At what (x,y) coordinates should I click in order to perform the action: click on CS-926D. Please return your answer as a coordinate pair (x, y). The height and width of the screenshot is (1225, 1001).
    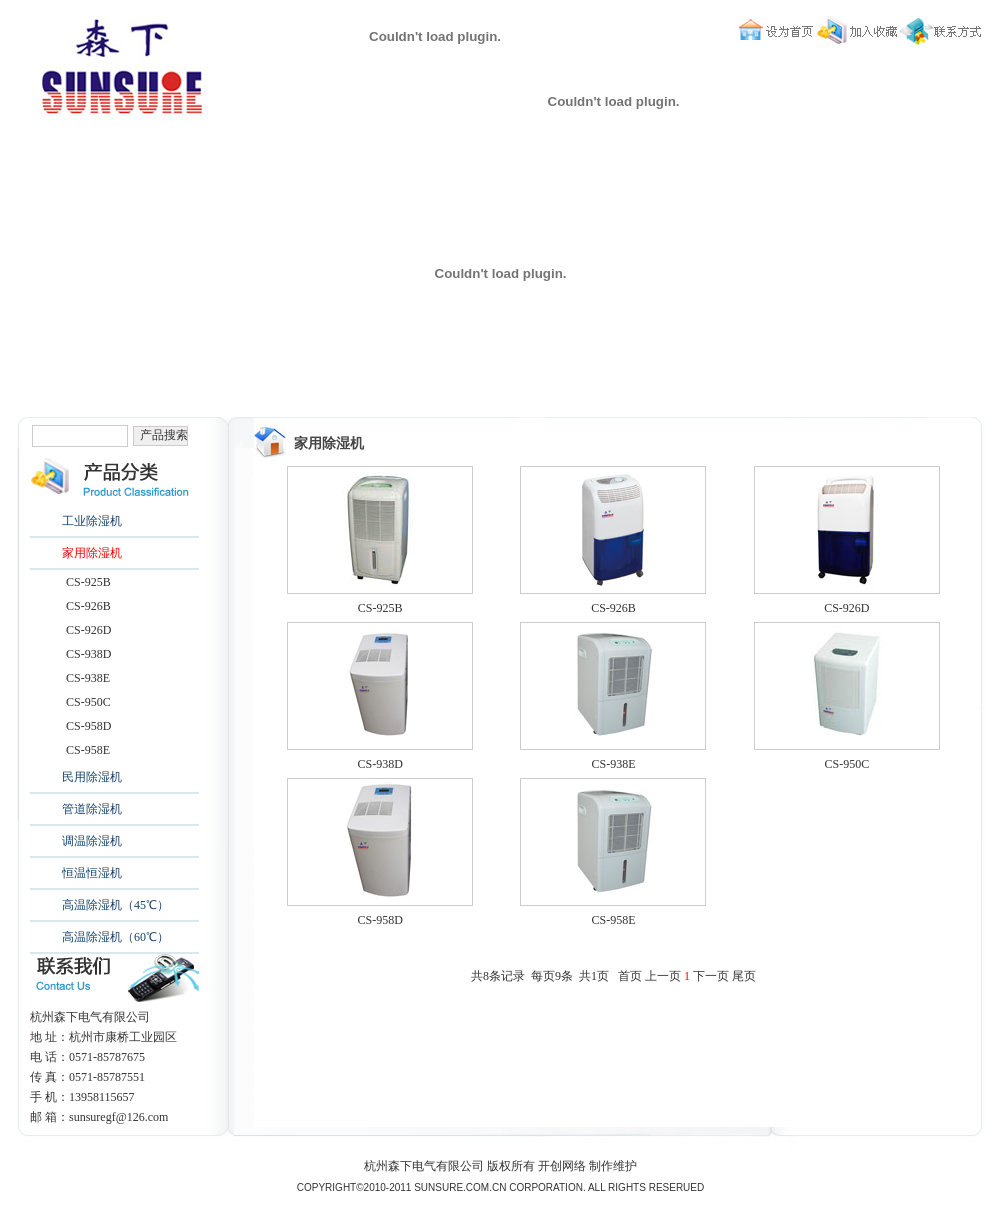
    Looking at the image, I should click on (88, 630).